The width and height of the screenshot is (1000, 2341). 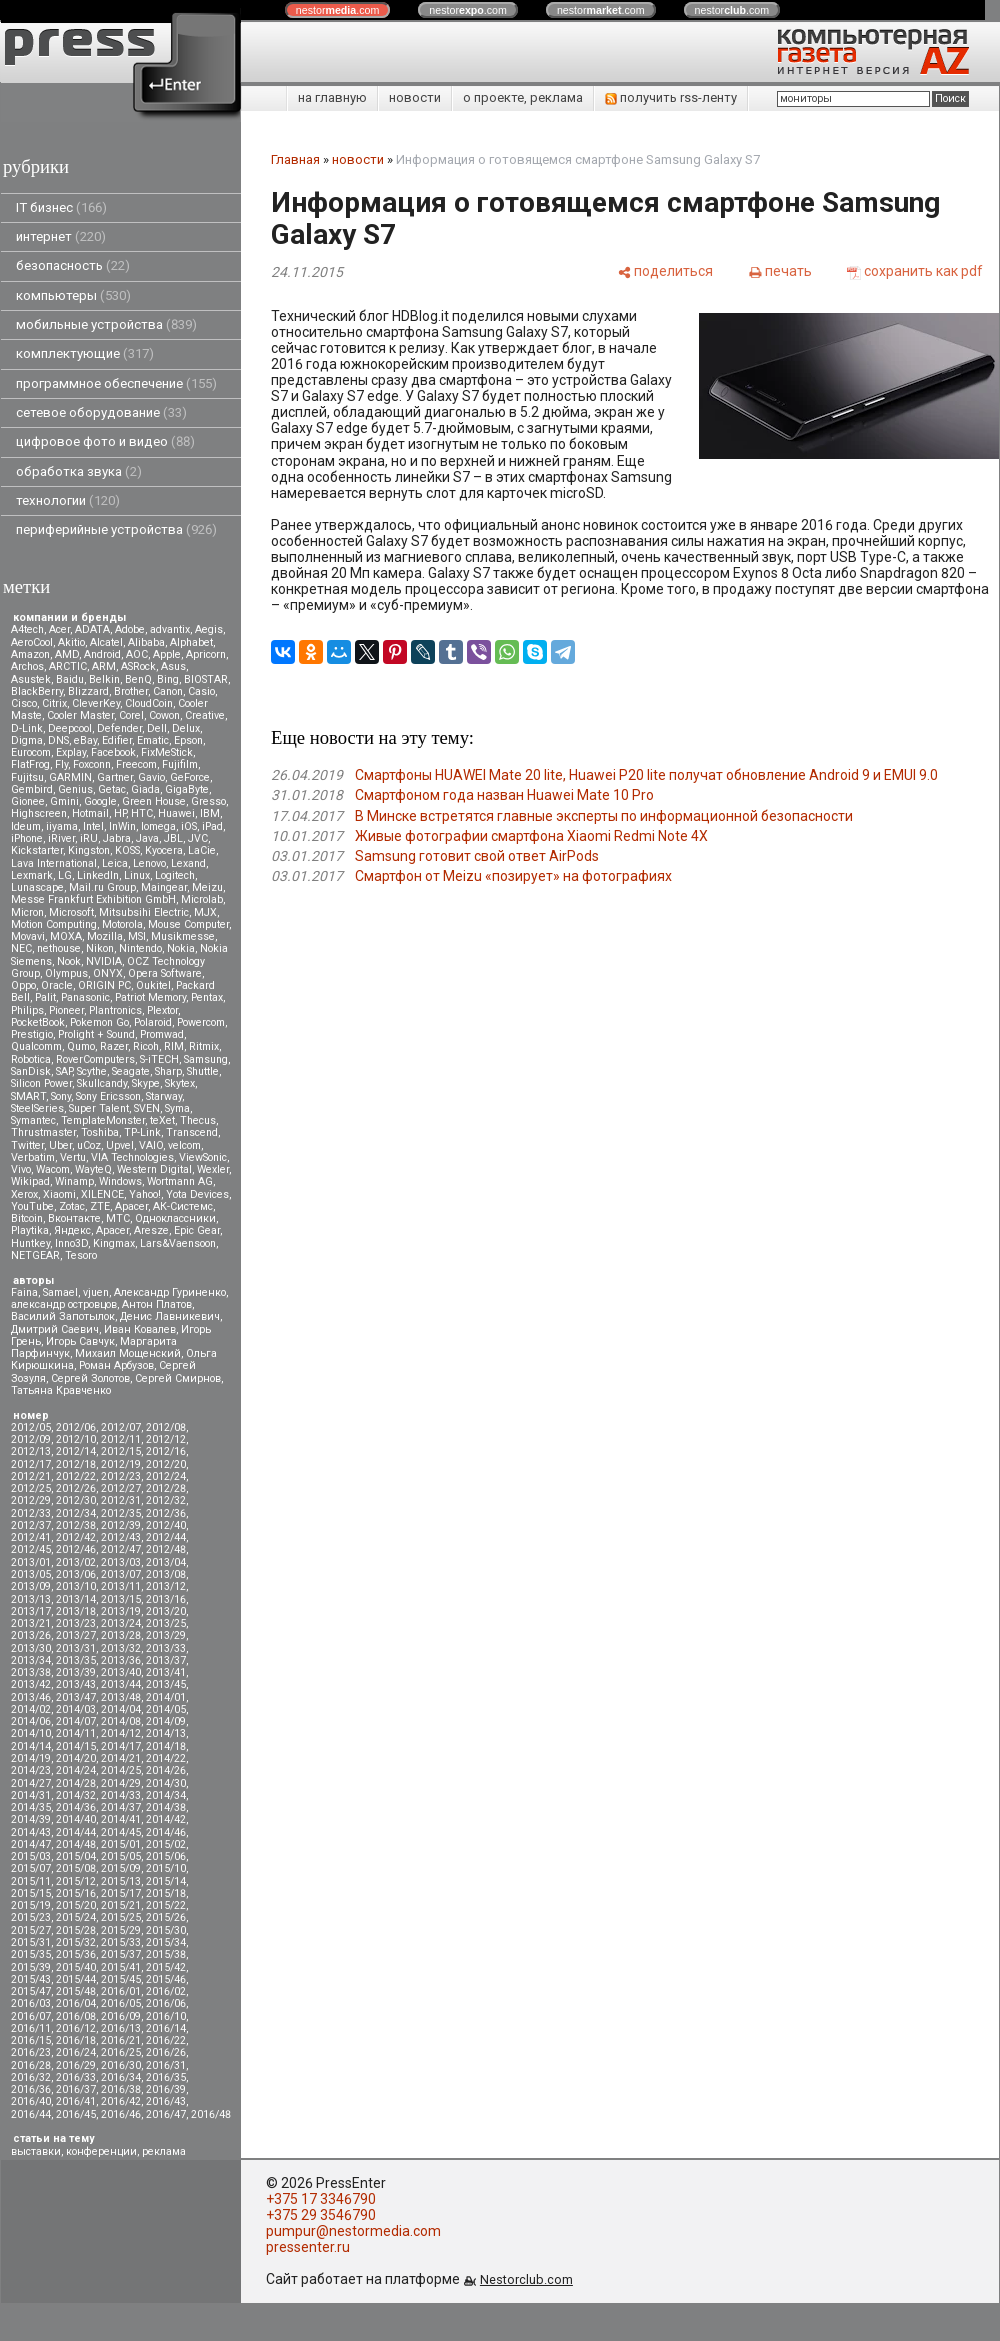 I want to click on 2013/40, so click(x=121, y=1672).